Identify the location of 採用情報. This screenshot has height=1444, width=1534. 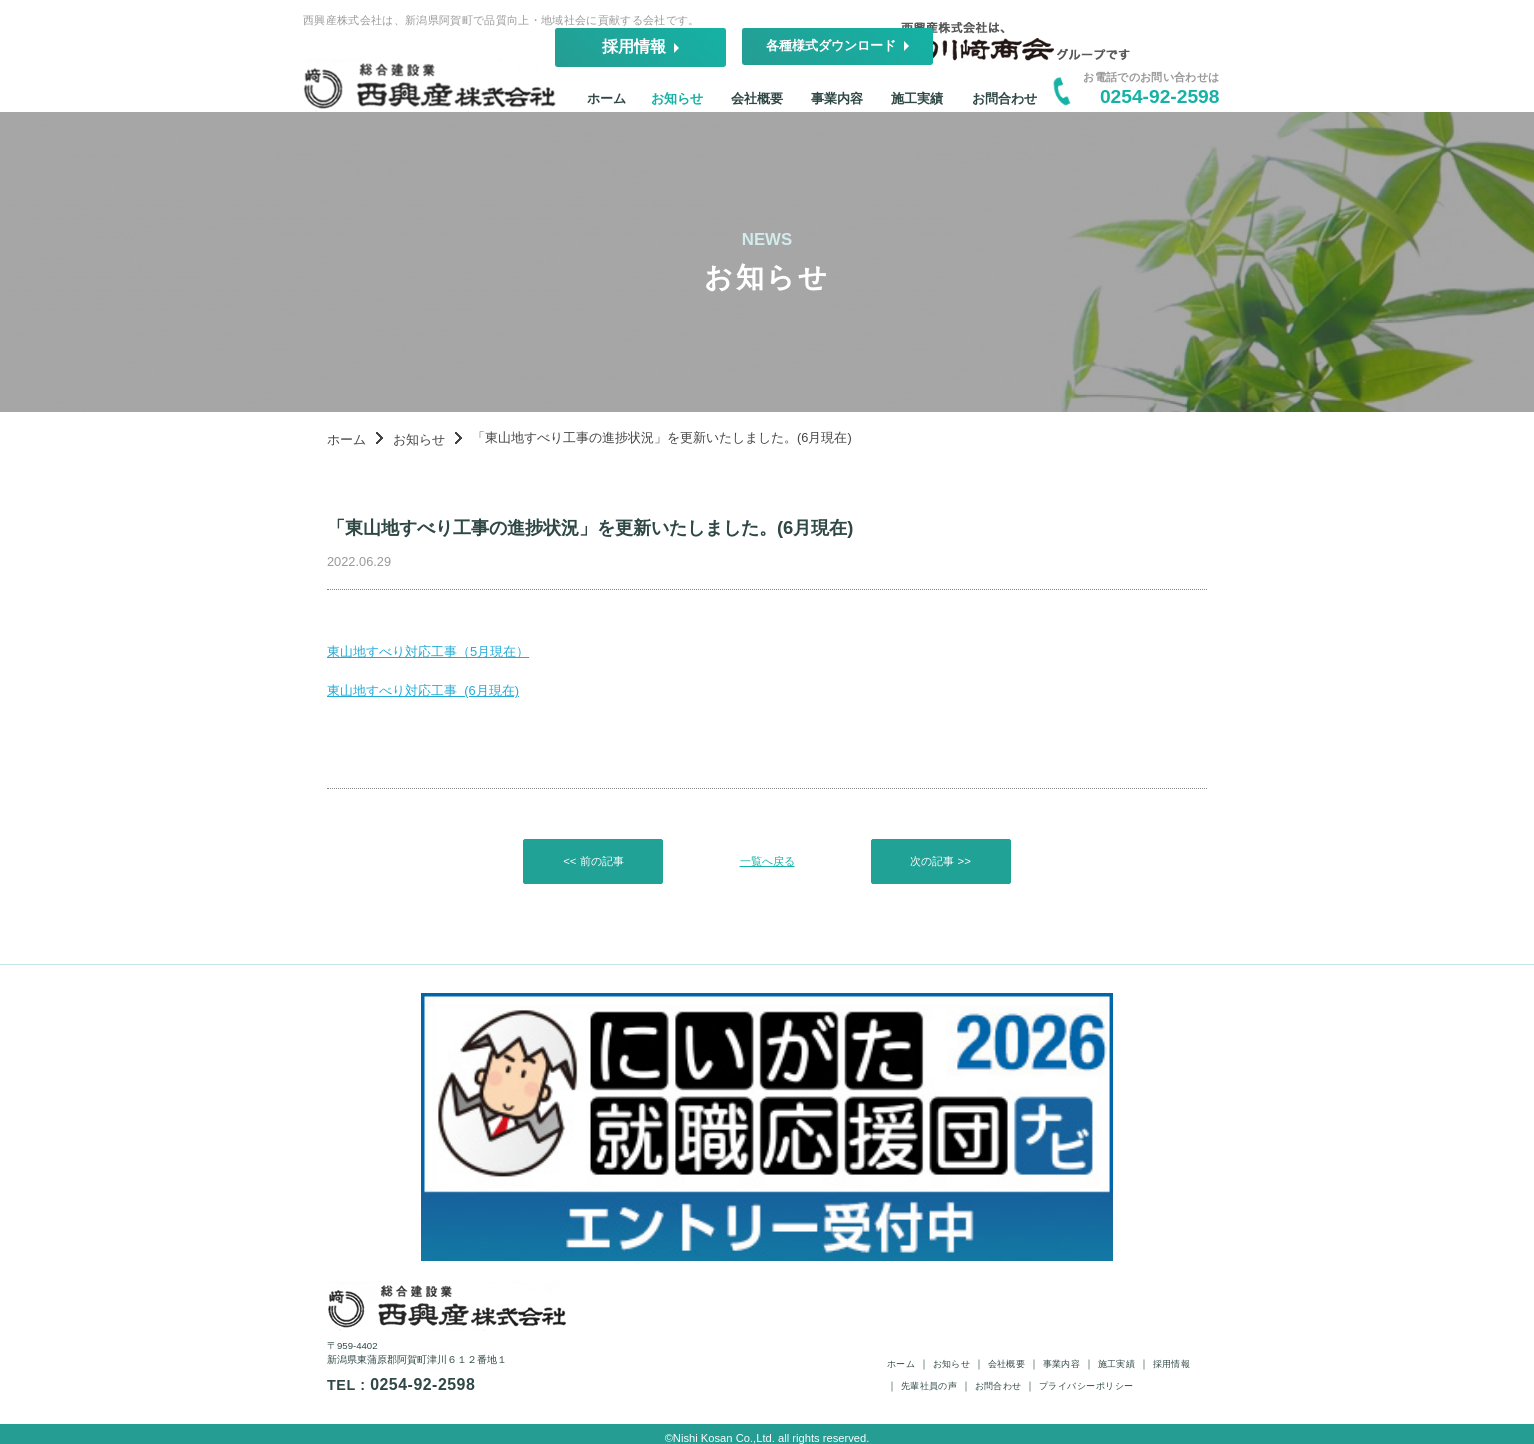
(839, 40).